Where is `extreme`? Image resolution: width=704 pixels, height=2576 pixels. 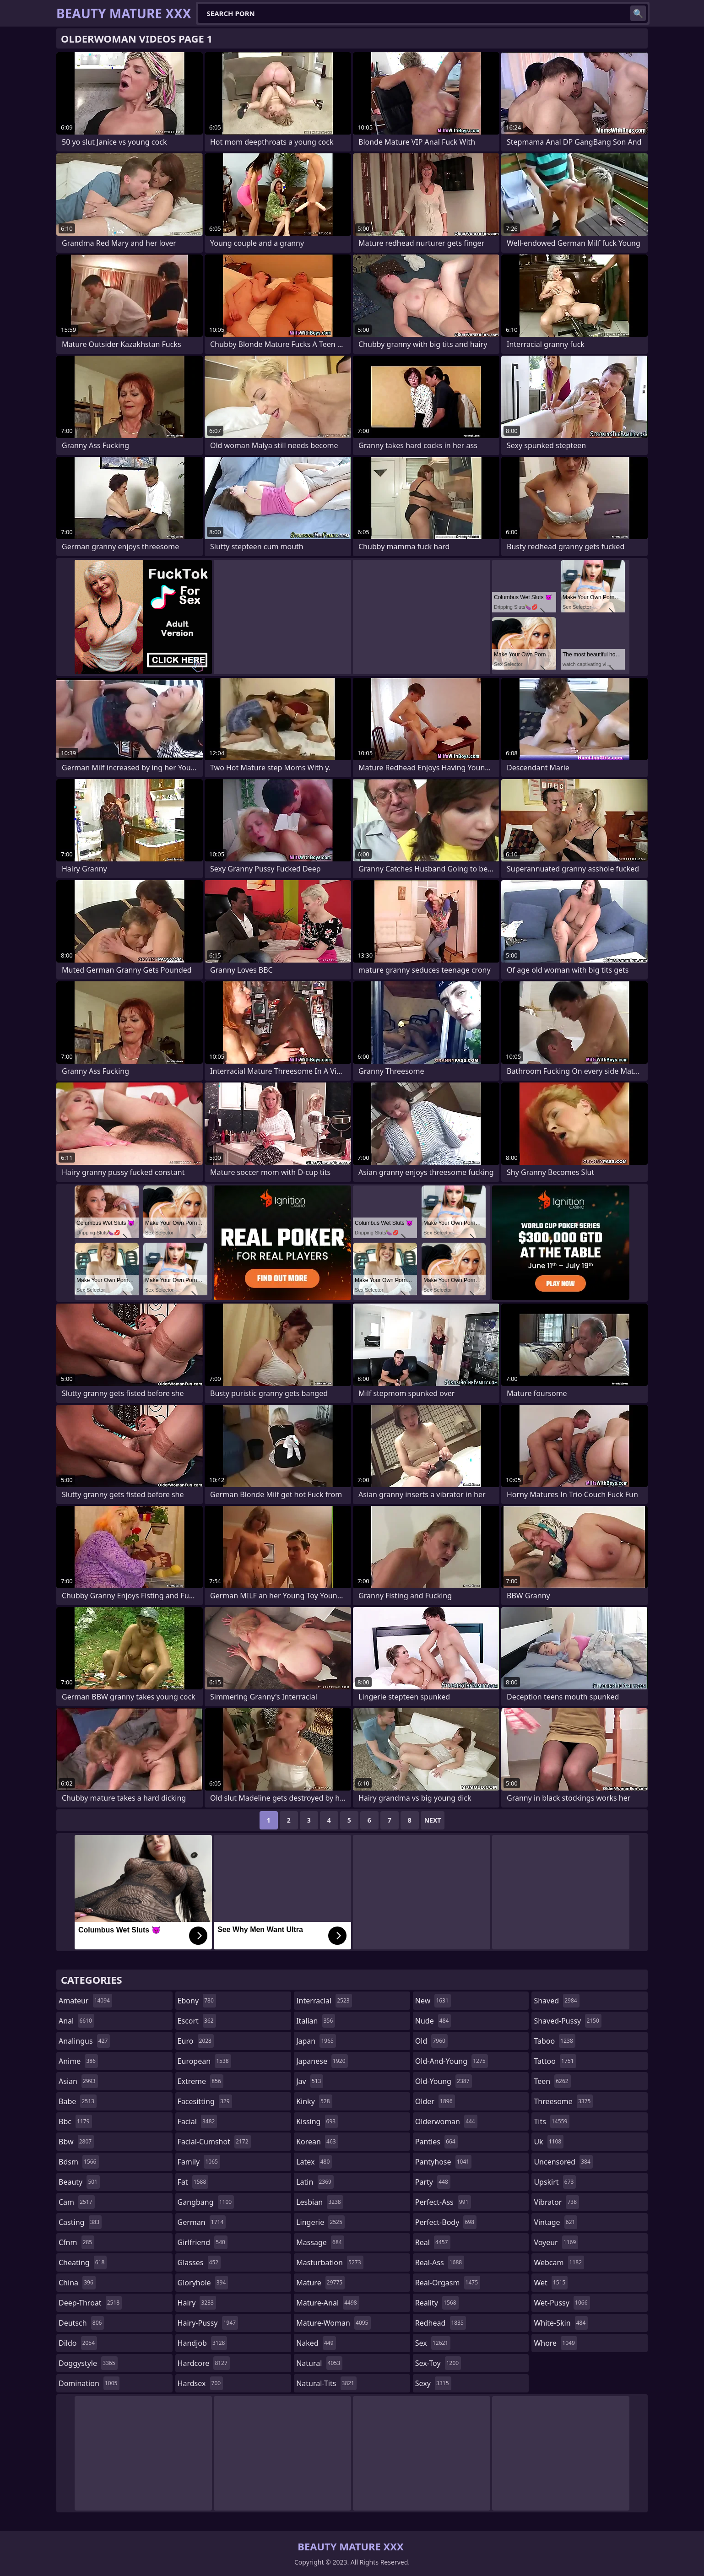
extreme is located at coordinates (200, 2081).